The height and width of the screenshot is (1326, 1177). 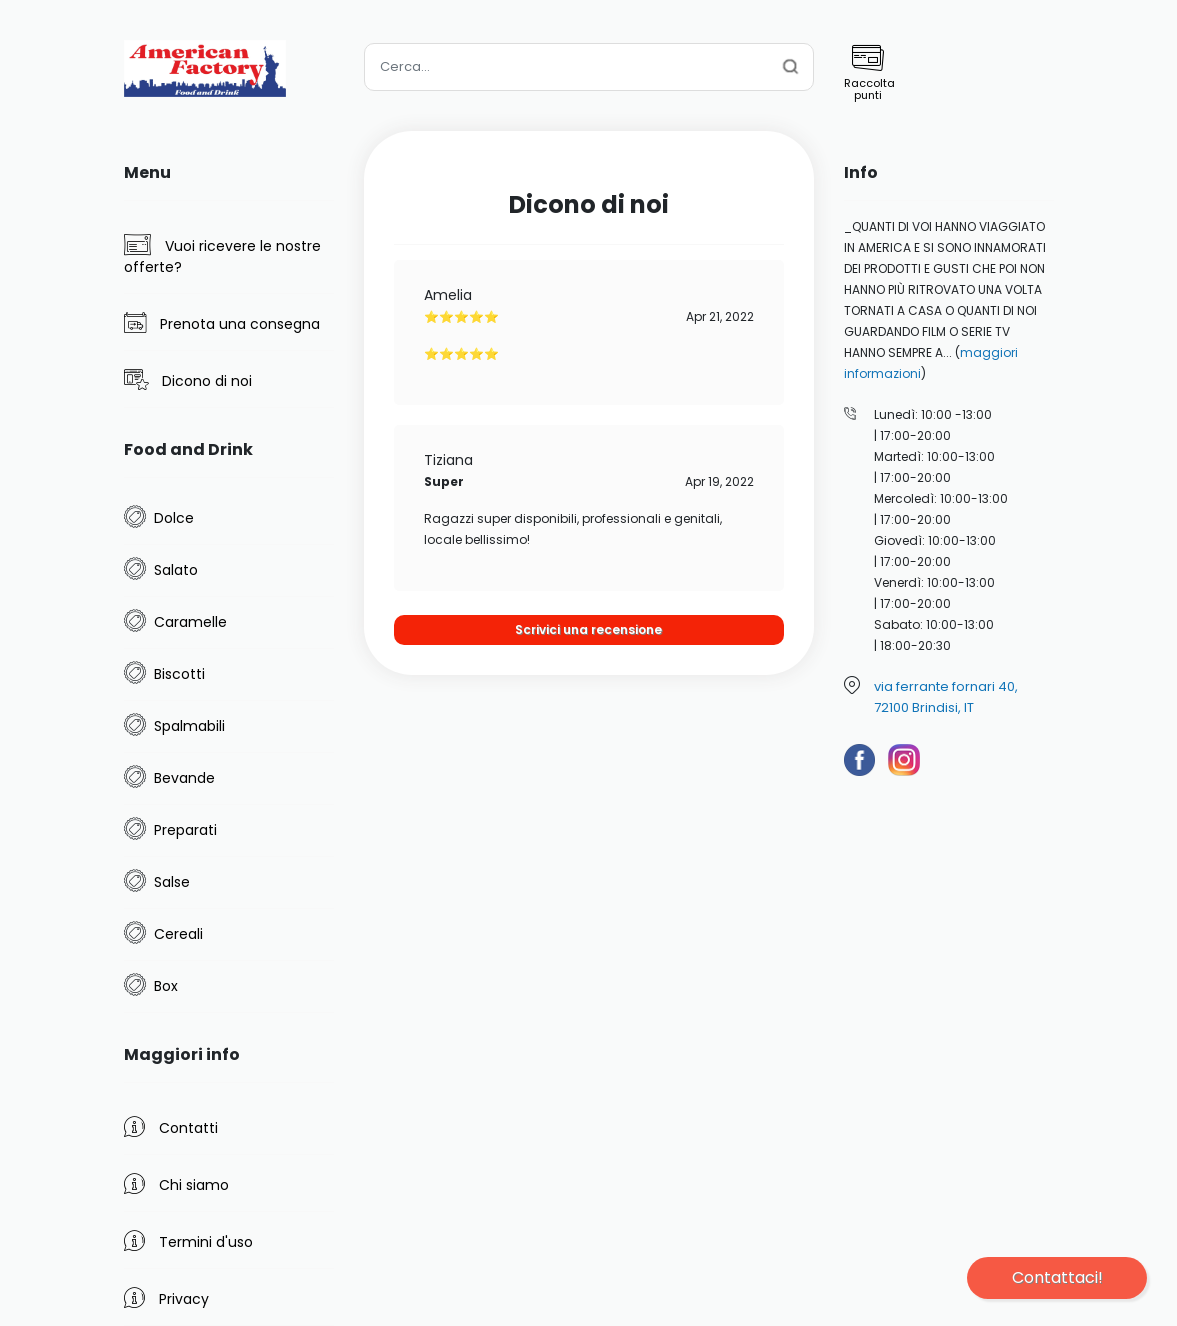 I want to click on Dicono di noi, so click(x=188, y=380).